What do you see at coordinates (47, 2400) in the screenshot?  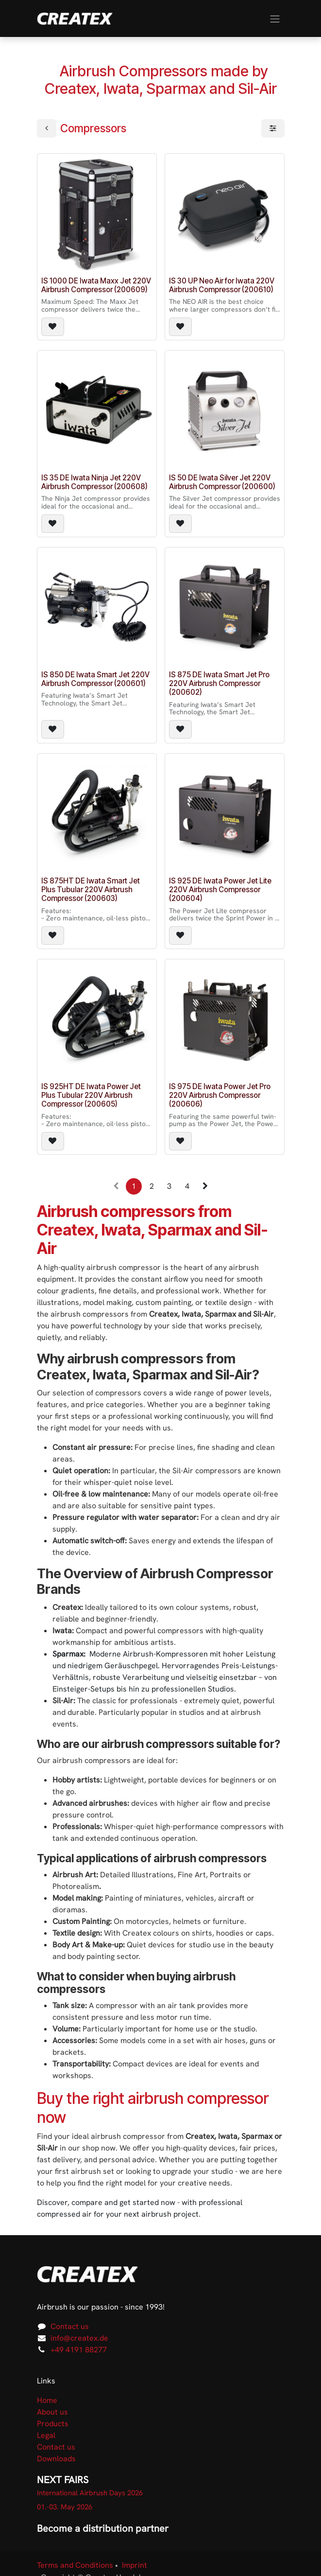 I see `Home` at bounding box center [47, 2400].